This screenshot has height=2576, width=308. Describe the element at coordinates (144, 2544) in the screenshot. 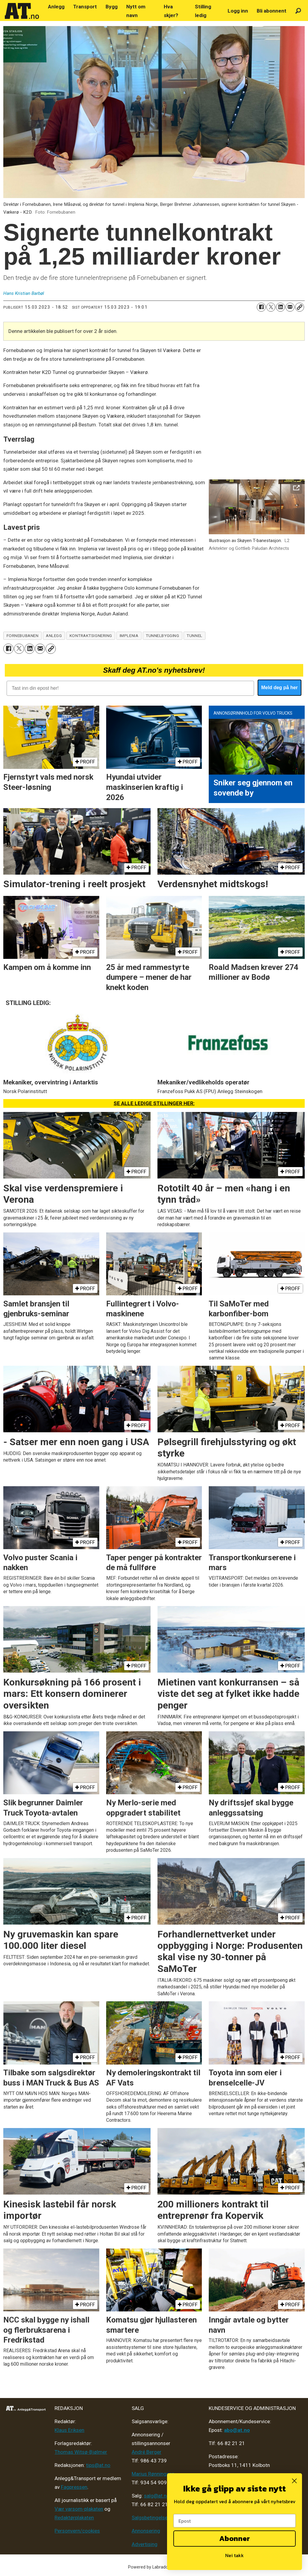

I see `Advertising [Mediakit 2025 - AT]` at that location.